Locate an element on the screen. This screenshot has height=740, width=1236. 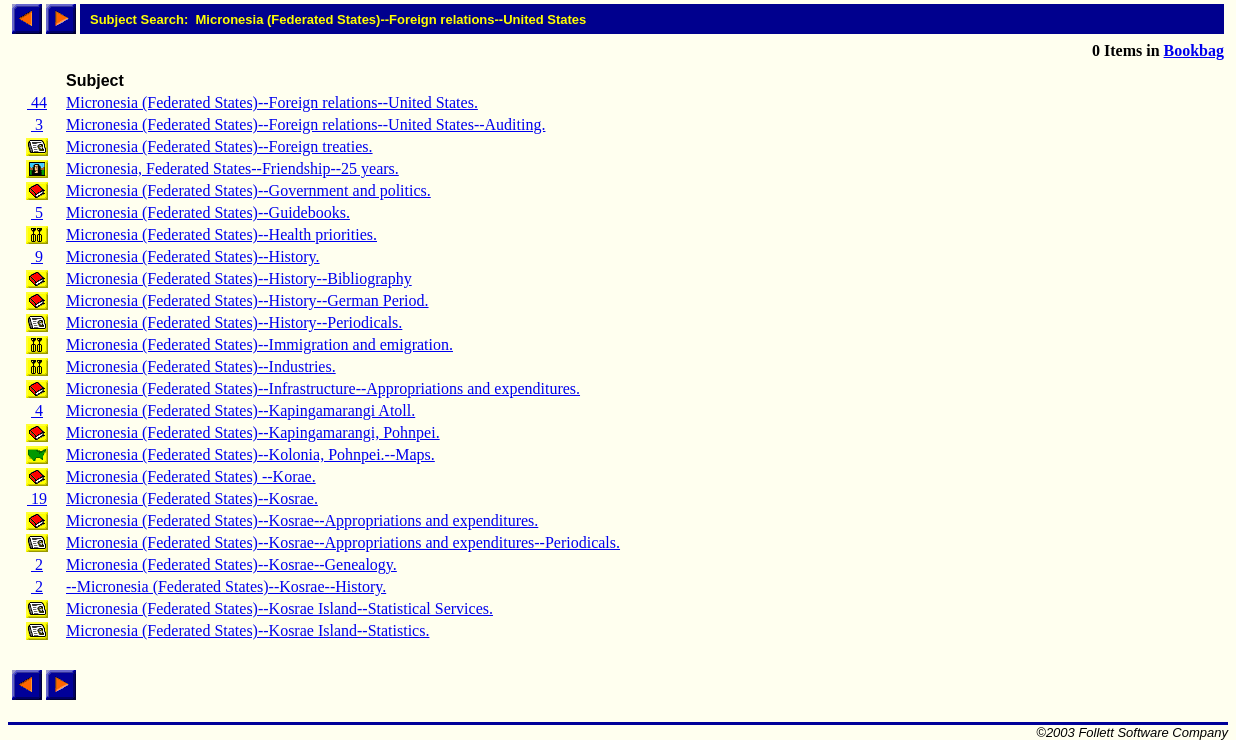
Micronesia (Federated States)--Health priorities. is located at coordinates (221, 234).